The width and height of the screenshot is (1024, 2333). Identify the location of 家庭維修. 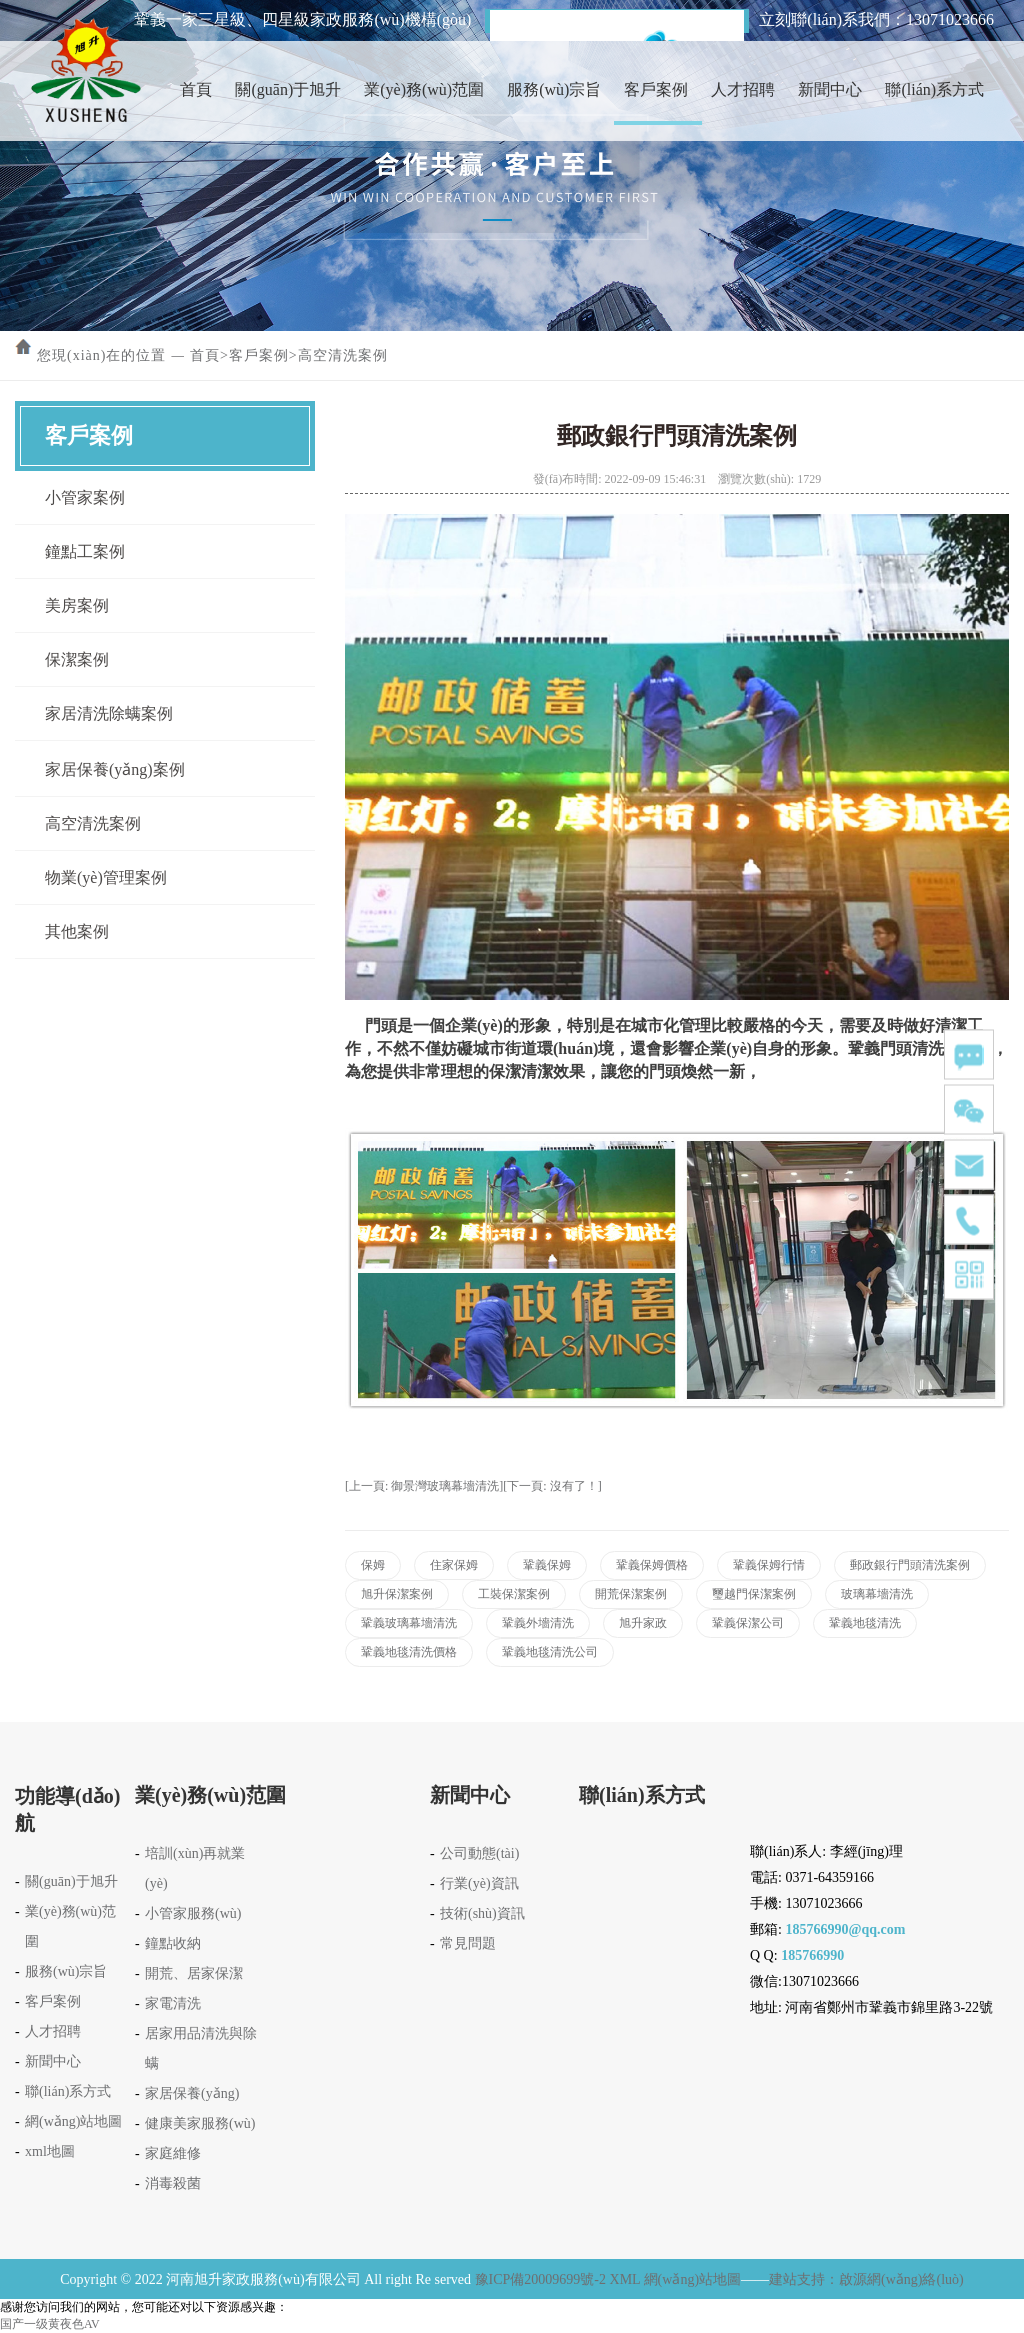
(173, 2153).